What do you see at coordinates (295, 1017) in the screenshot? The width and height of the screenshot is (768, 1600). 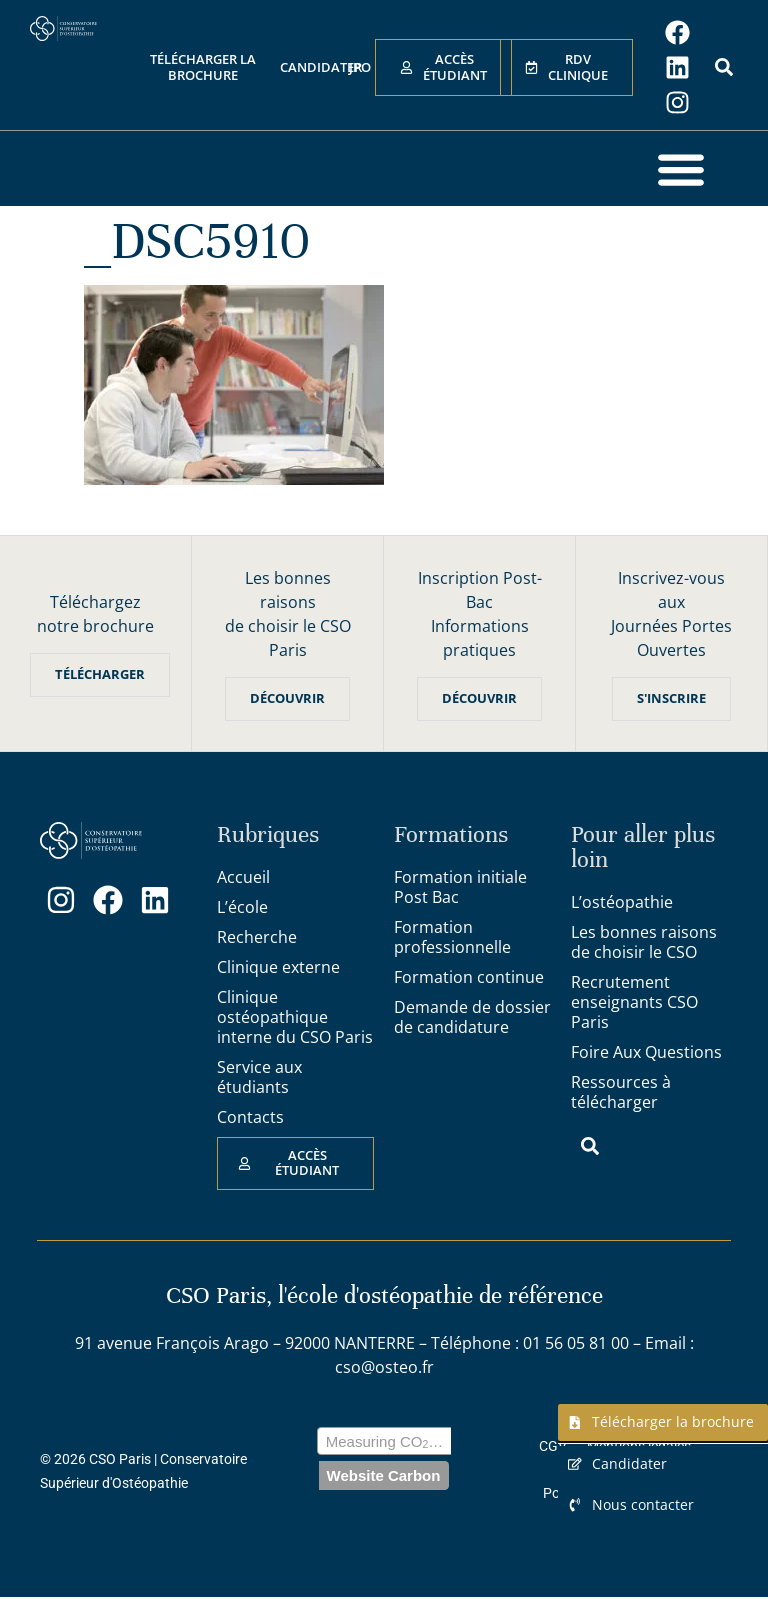 I see `Clinique ostéopathique interne du CSO Paris` at bounding box center [295, 1017].